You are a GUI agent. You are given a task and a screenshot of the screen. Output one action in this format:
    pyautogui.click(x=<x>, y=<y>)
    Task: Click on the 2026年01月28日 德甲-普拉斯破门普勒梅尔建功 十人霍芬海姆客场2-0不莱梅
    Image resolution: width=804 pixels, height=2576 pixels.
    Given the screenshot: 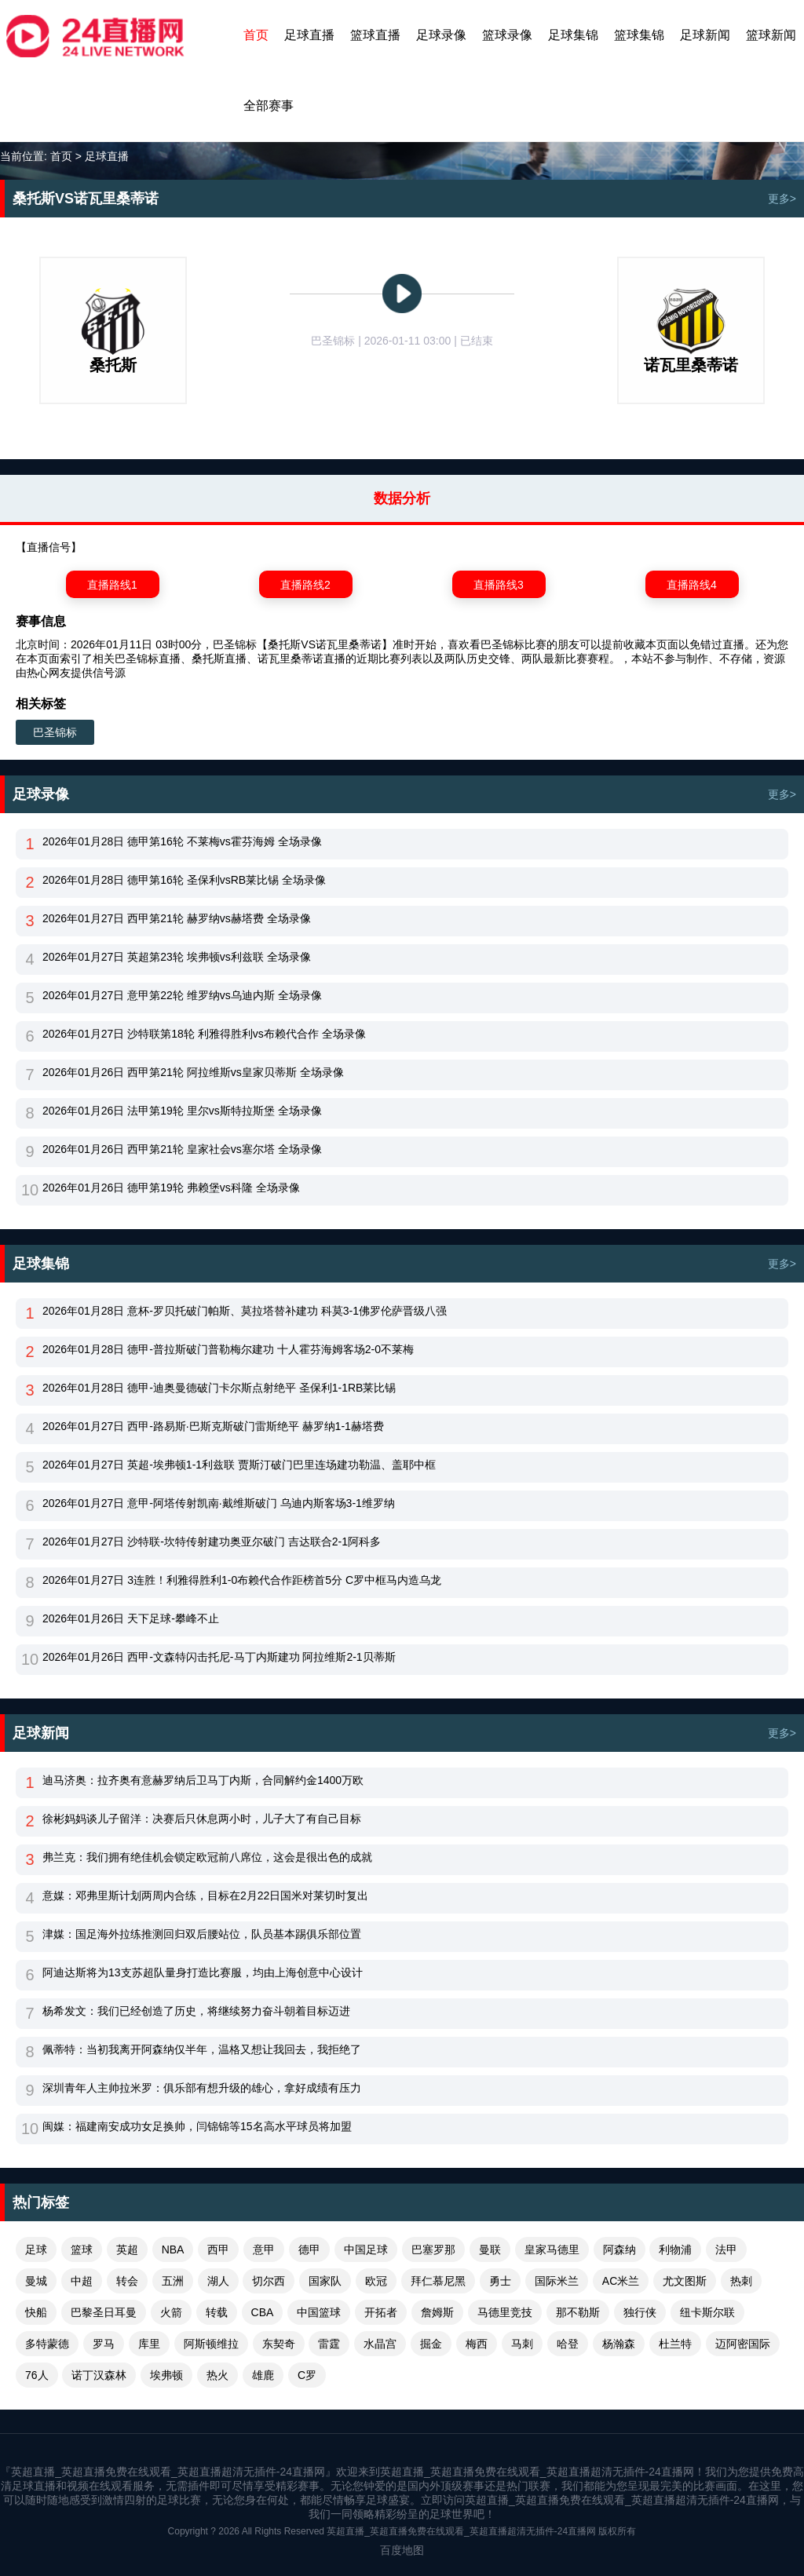 What is the action you would take?
    pyautogui.click(x=228, y=1349)
    